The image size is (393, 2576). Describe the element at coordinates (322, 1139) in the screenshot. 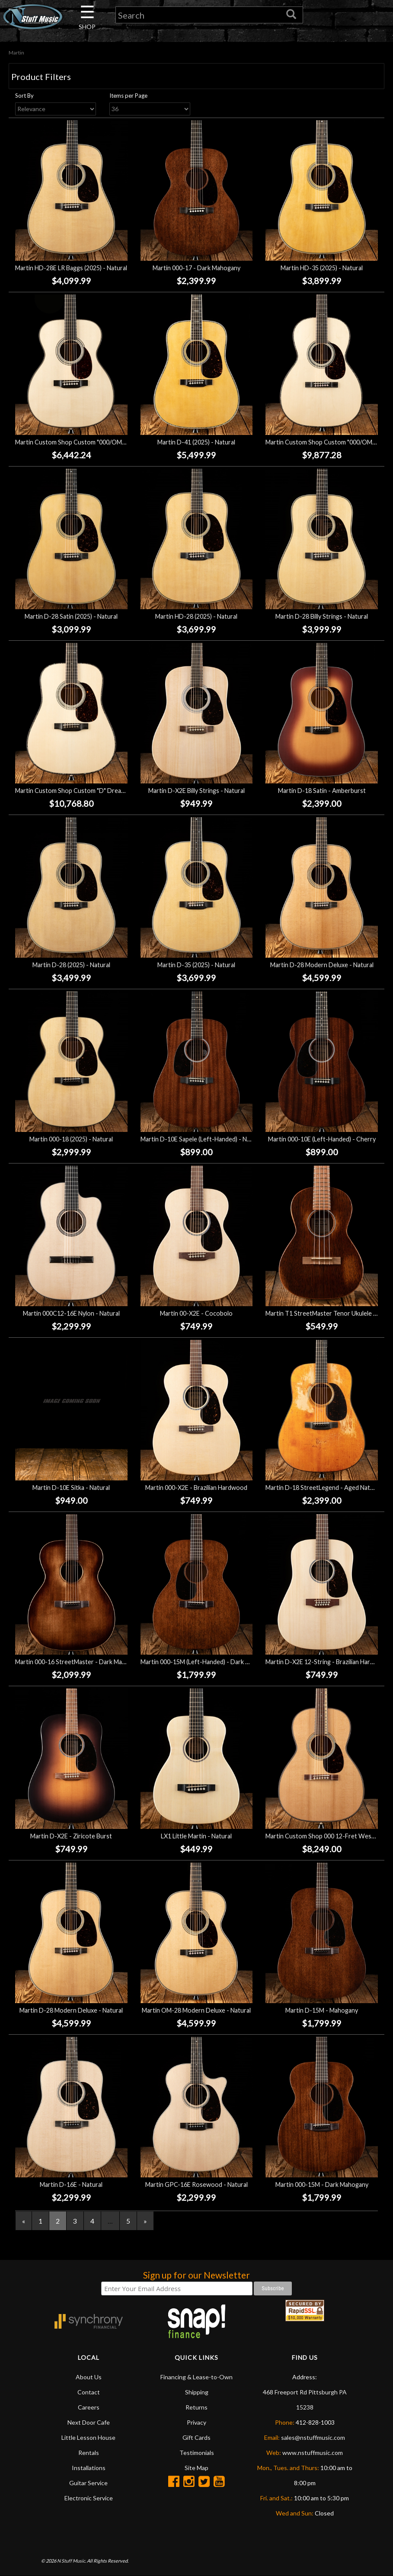

I see `Martin 000-10E (Left-Handed) - Cherry` at that location.